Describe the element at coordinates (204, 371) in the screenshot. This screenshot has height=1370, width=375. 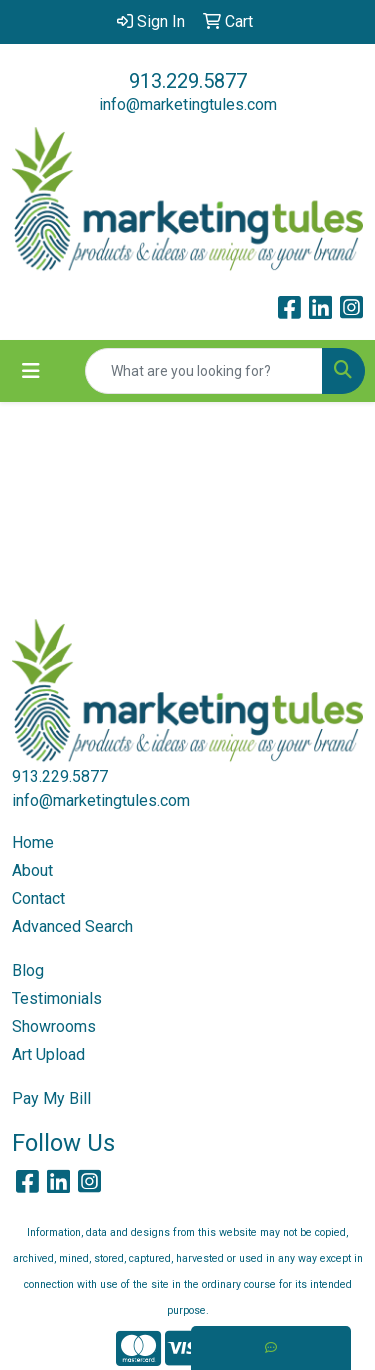
I see `[Quick Search]` at that location.